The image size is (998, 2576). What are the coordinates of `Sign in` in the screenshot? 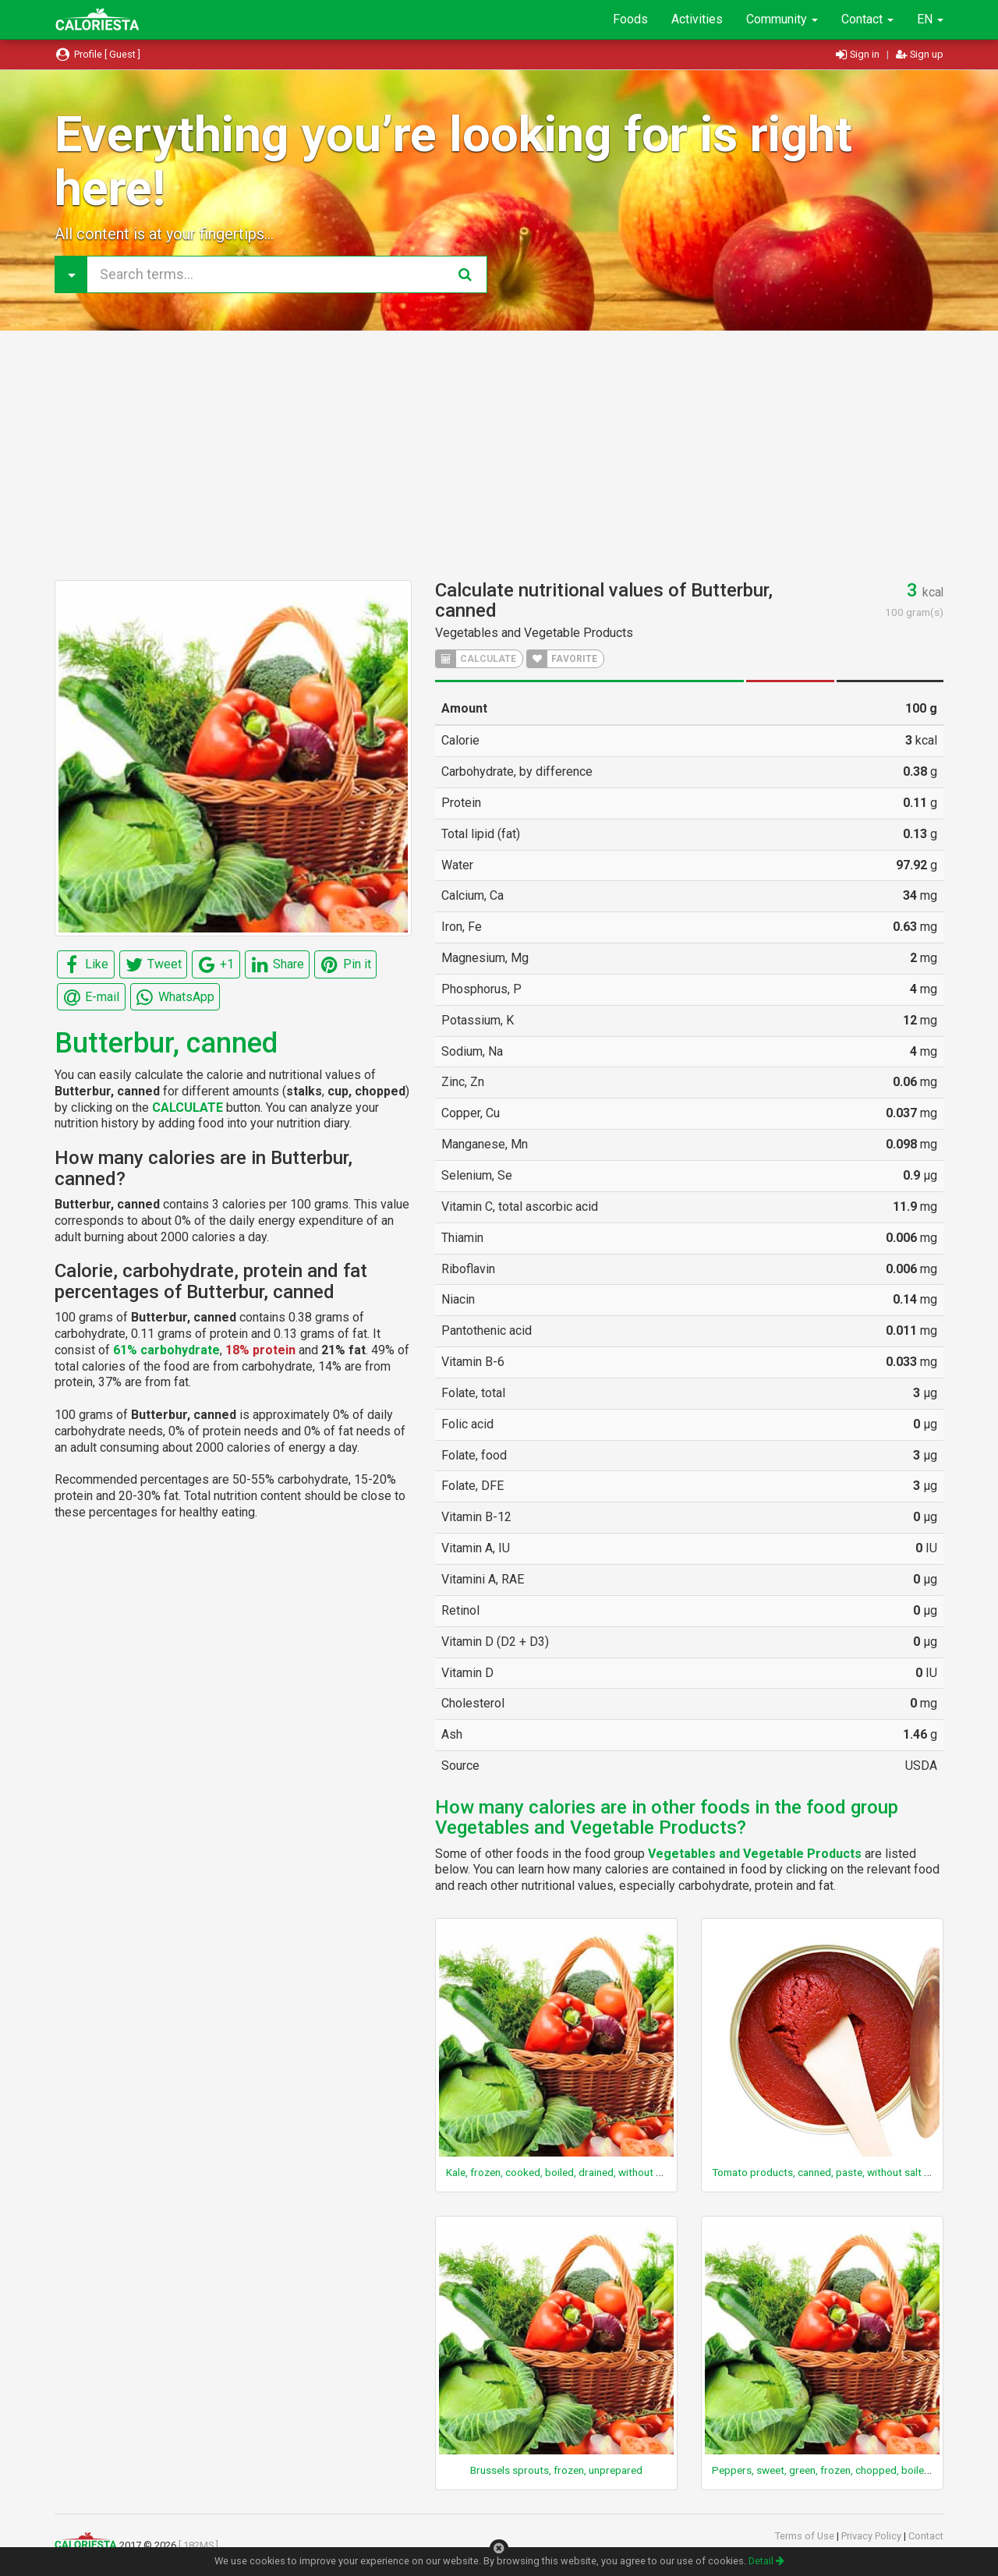 It's located at (859, 54).